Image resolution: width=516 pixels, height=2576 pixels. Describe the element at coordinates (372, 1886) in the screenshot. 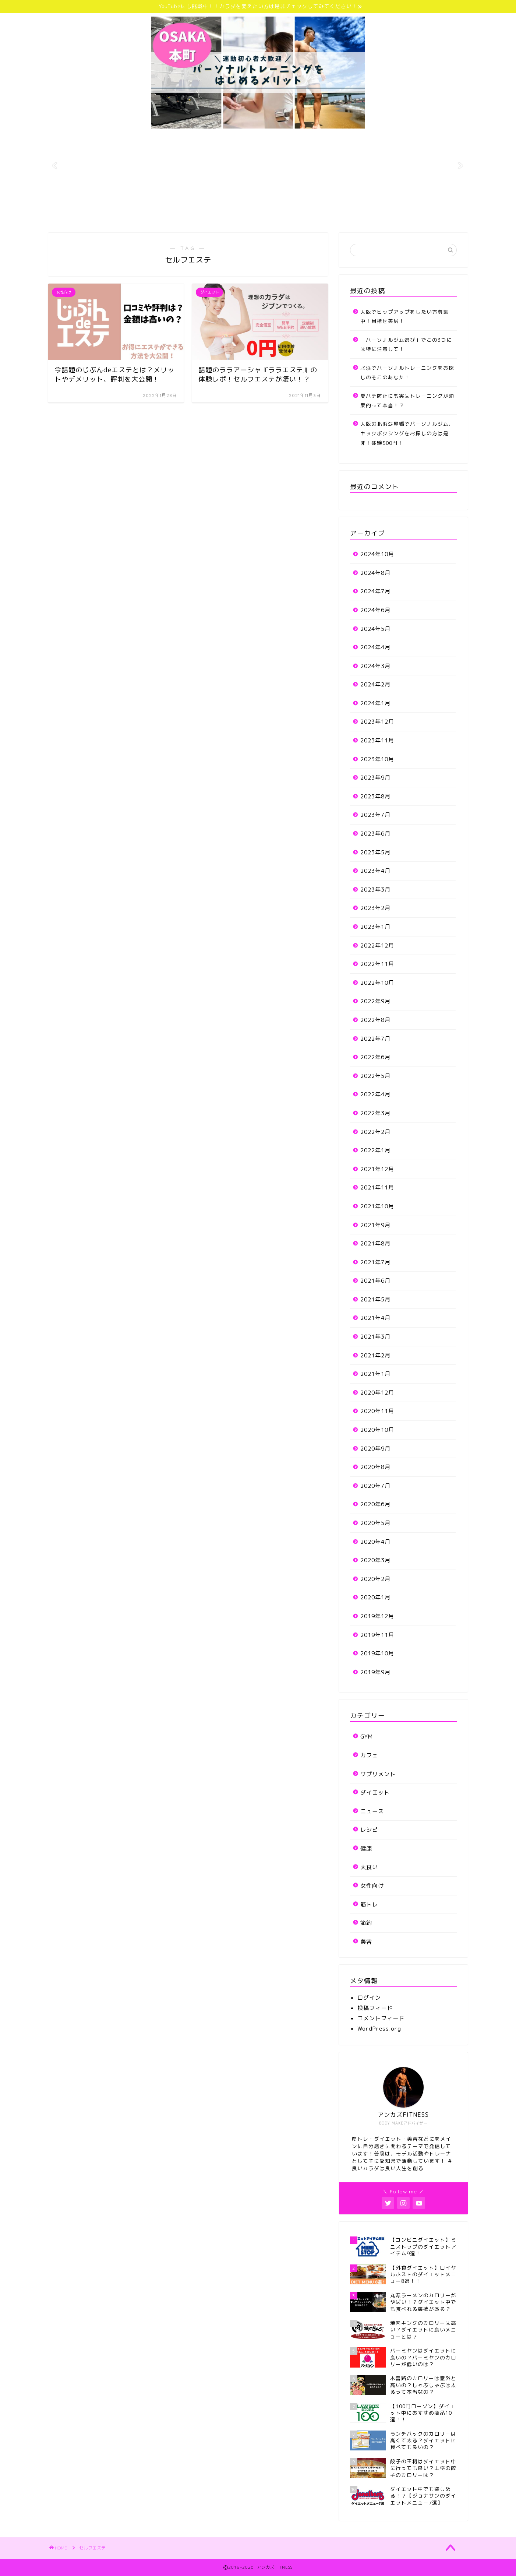

I see `女性向け` at that location.